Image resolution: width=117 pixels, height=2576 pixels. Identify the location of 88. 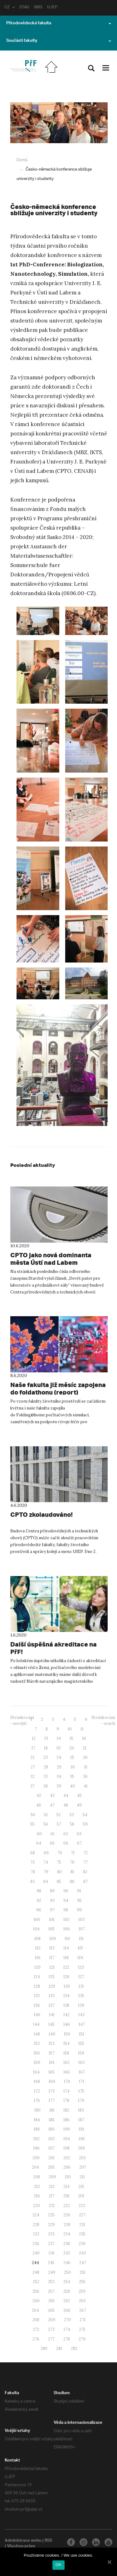
(39, 1891).